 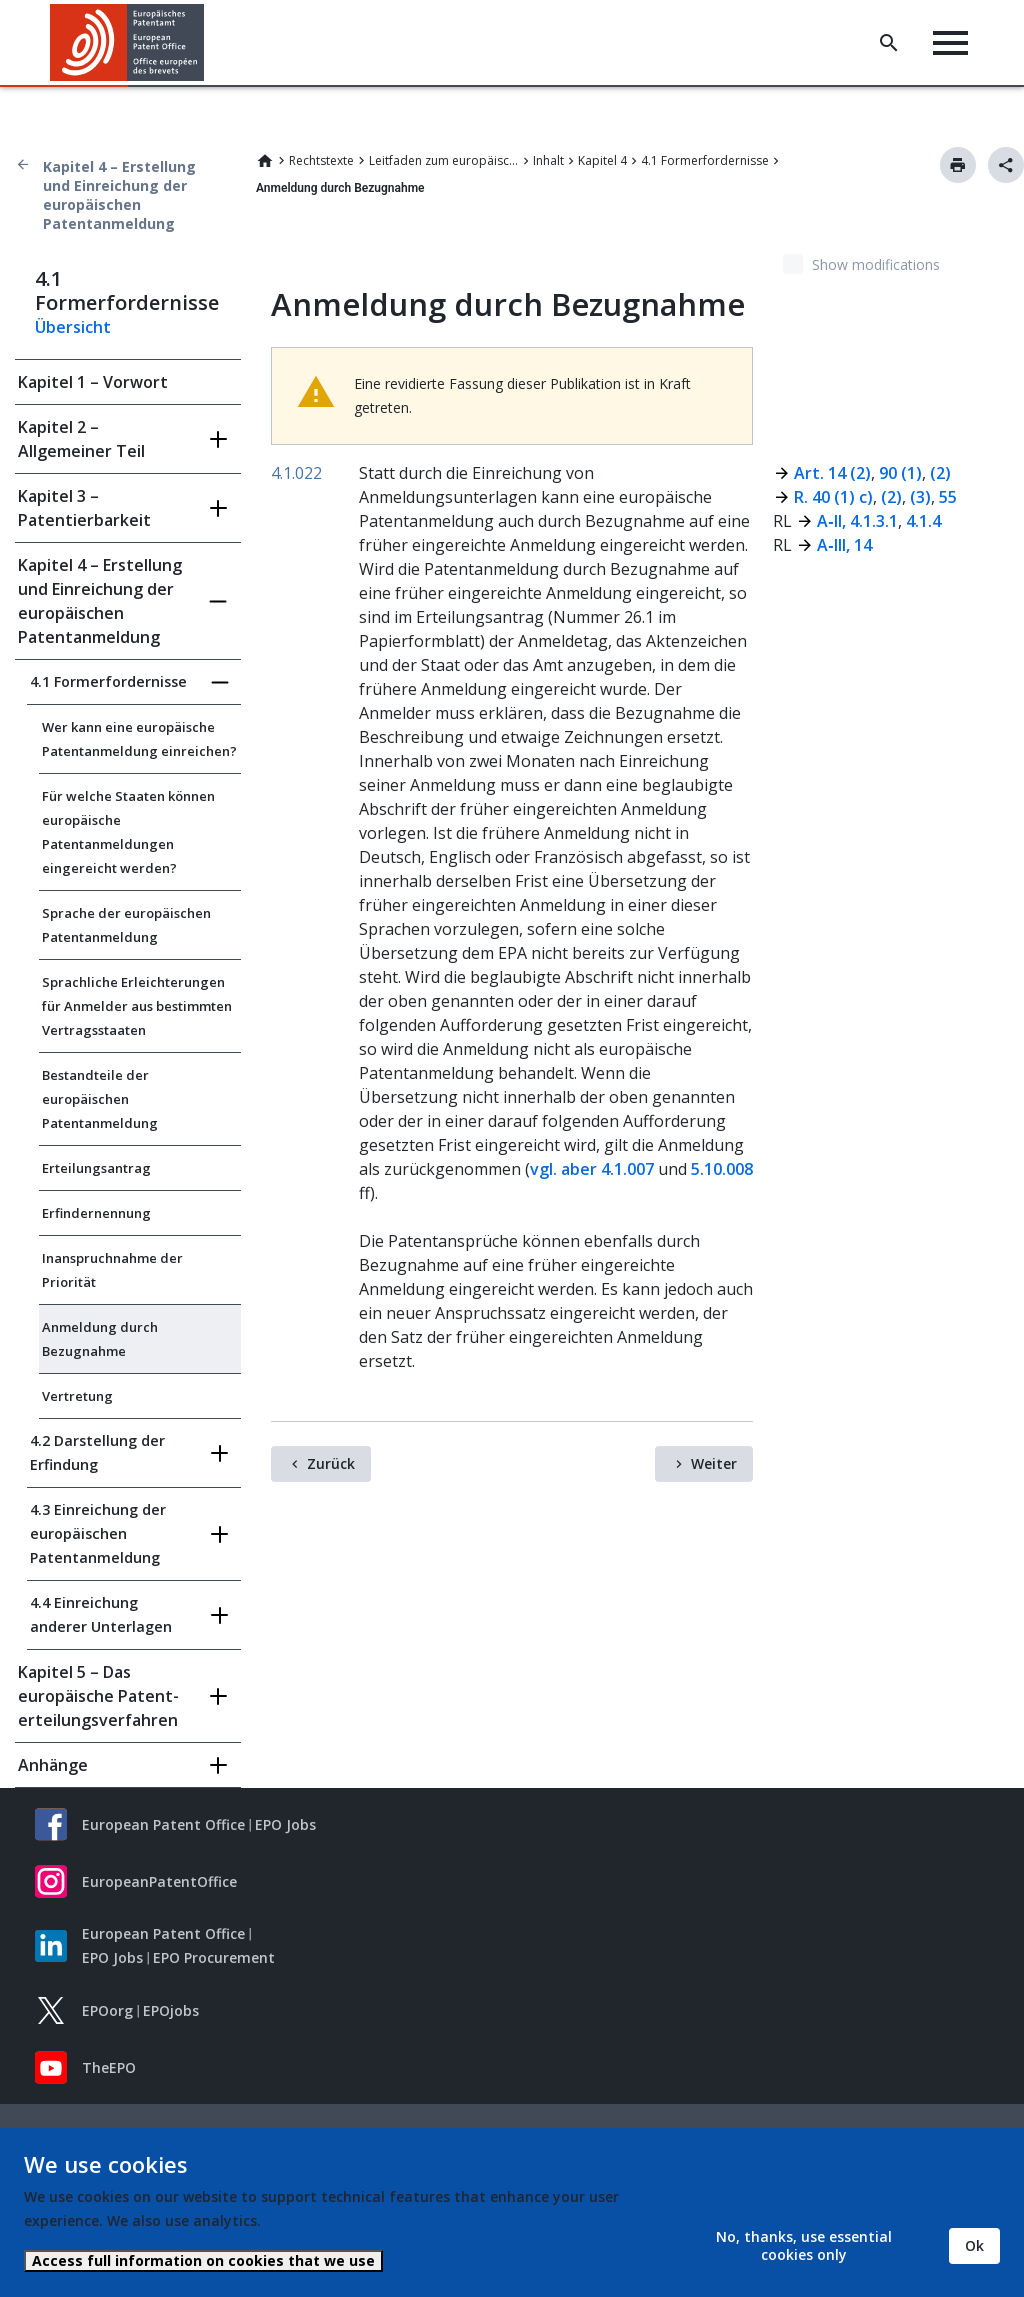 I want to click on A‑II, 4.1.3.1, so click(x=857, y=521).